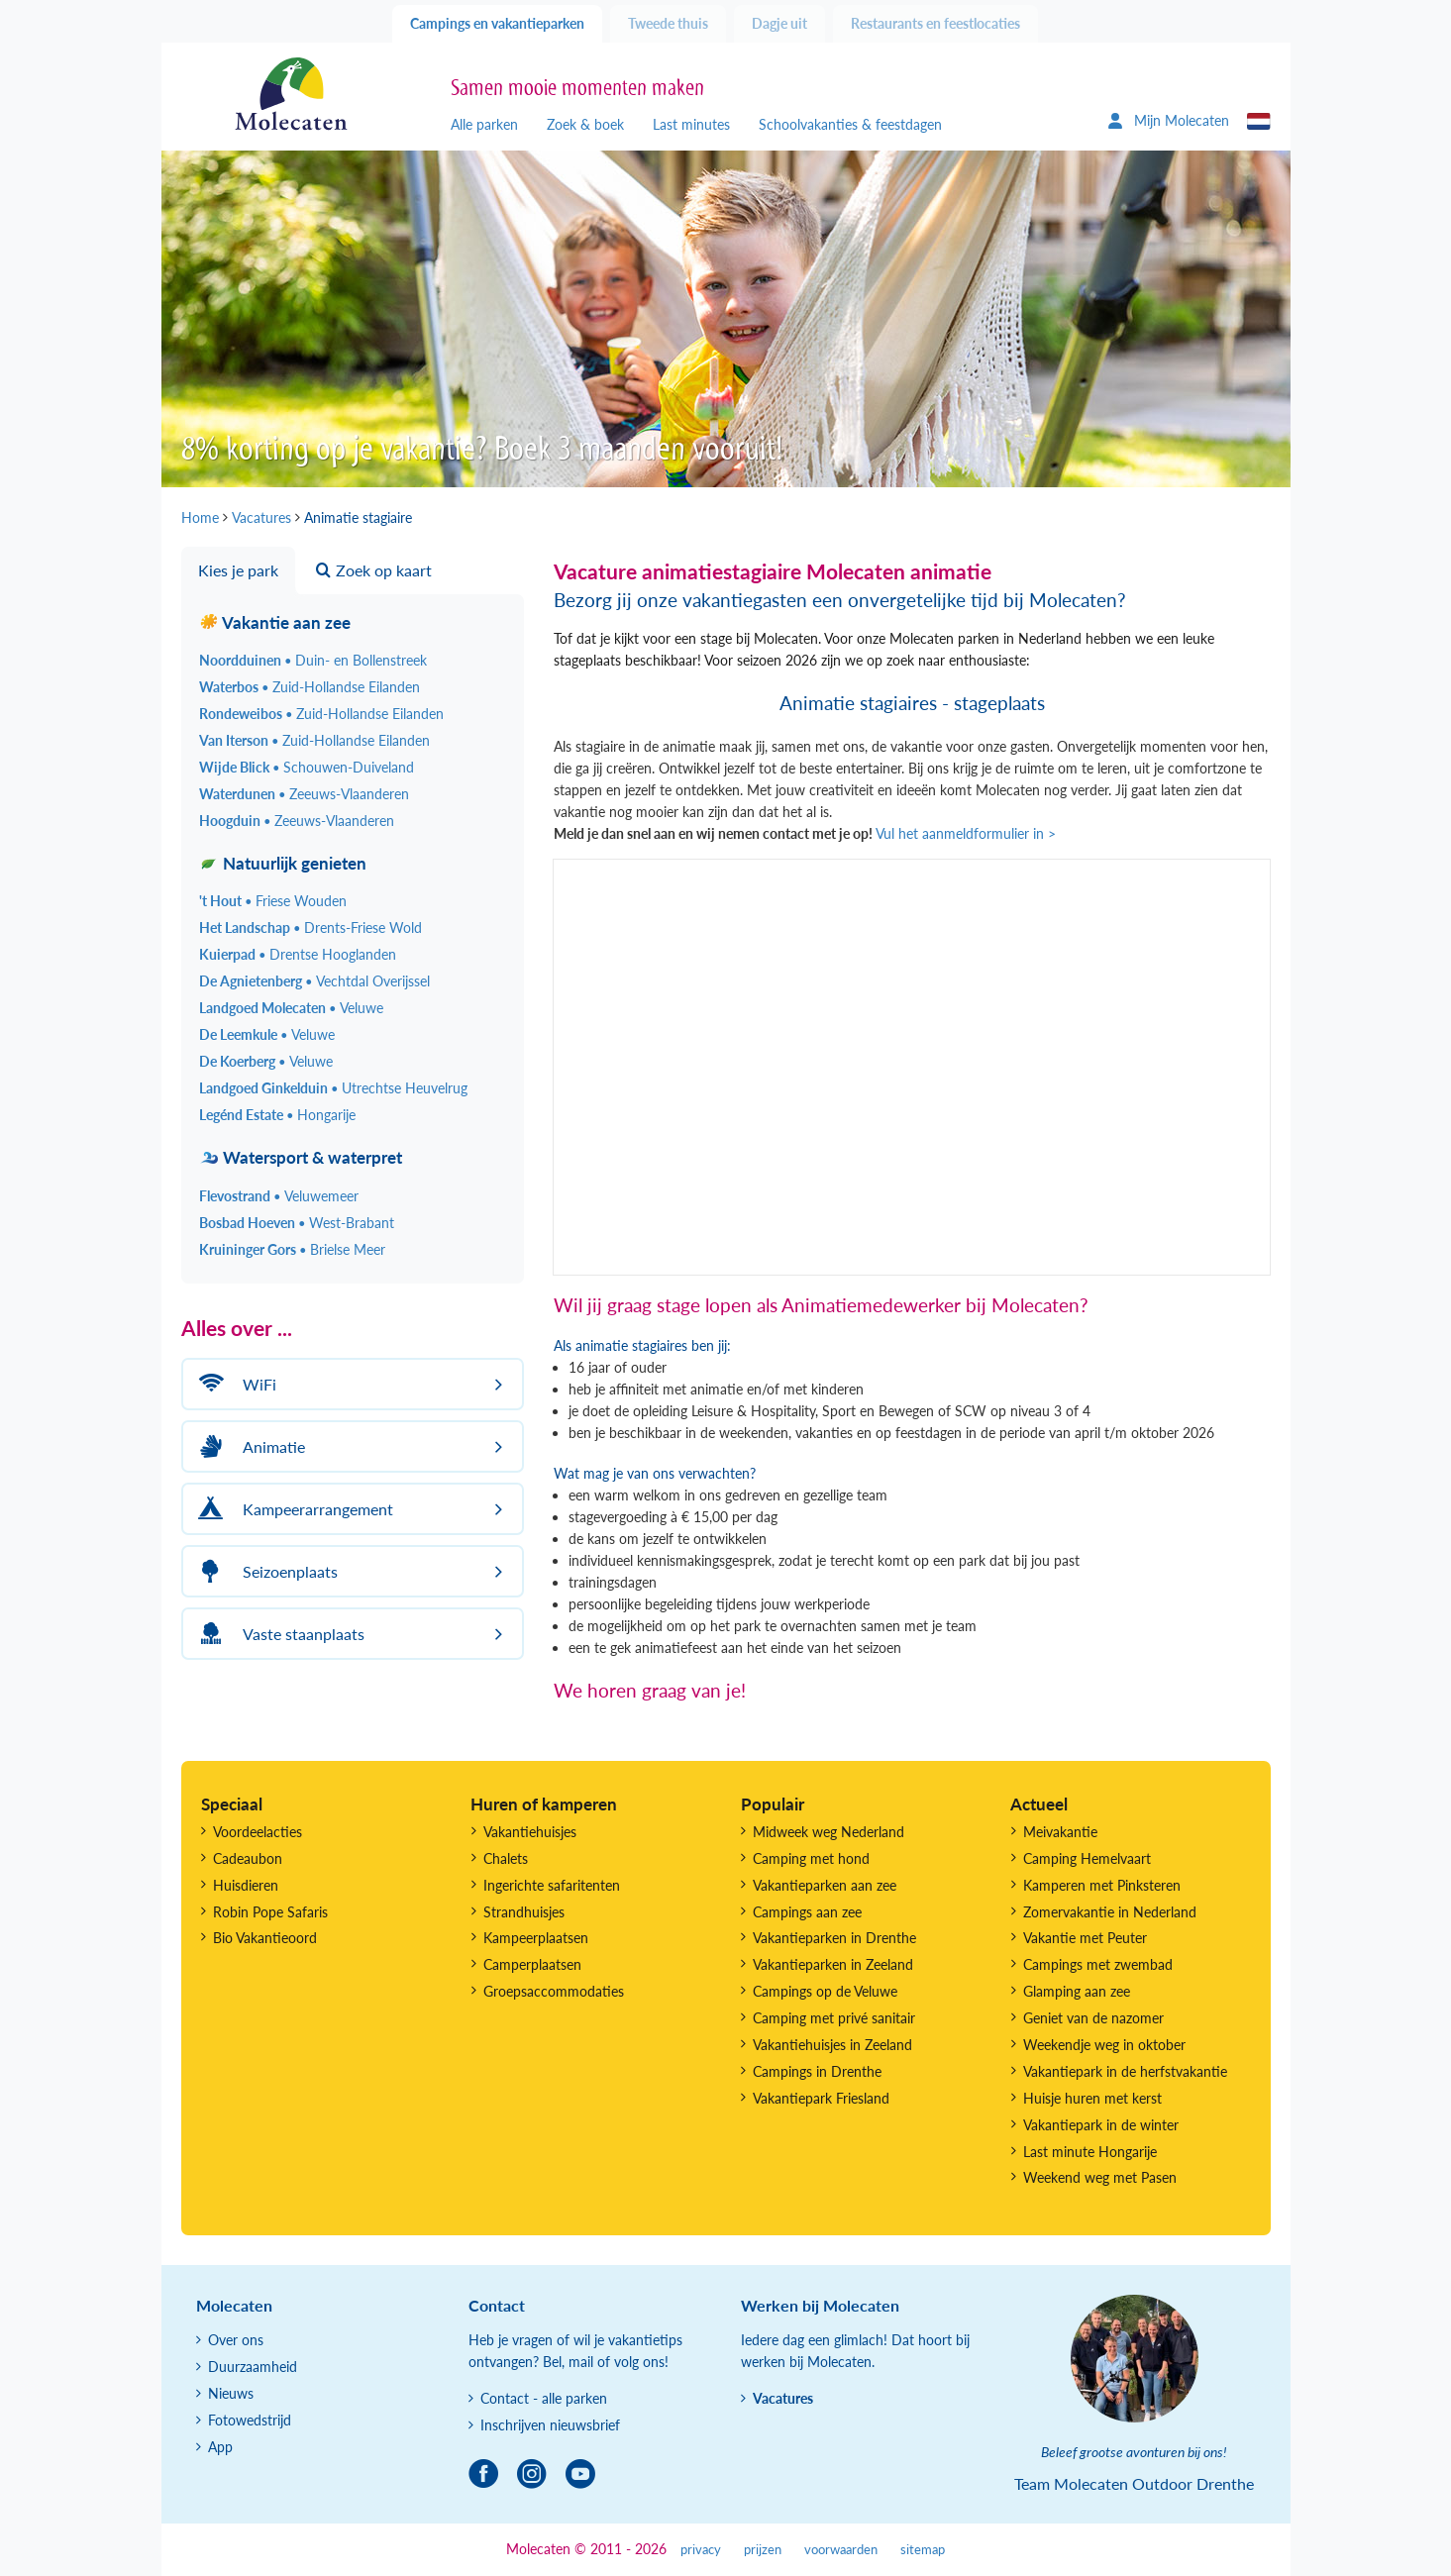 The height and width of the screenshot is (2576, 1451). I want to click on Huisdieren, so click(245, 1885).